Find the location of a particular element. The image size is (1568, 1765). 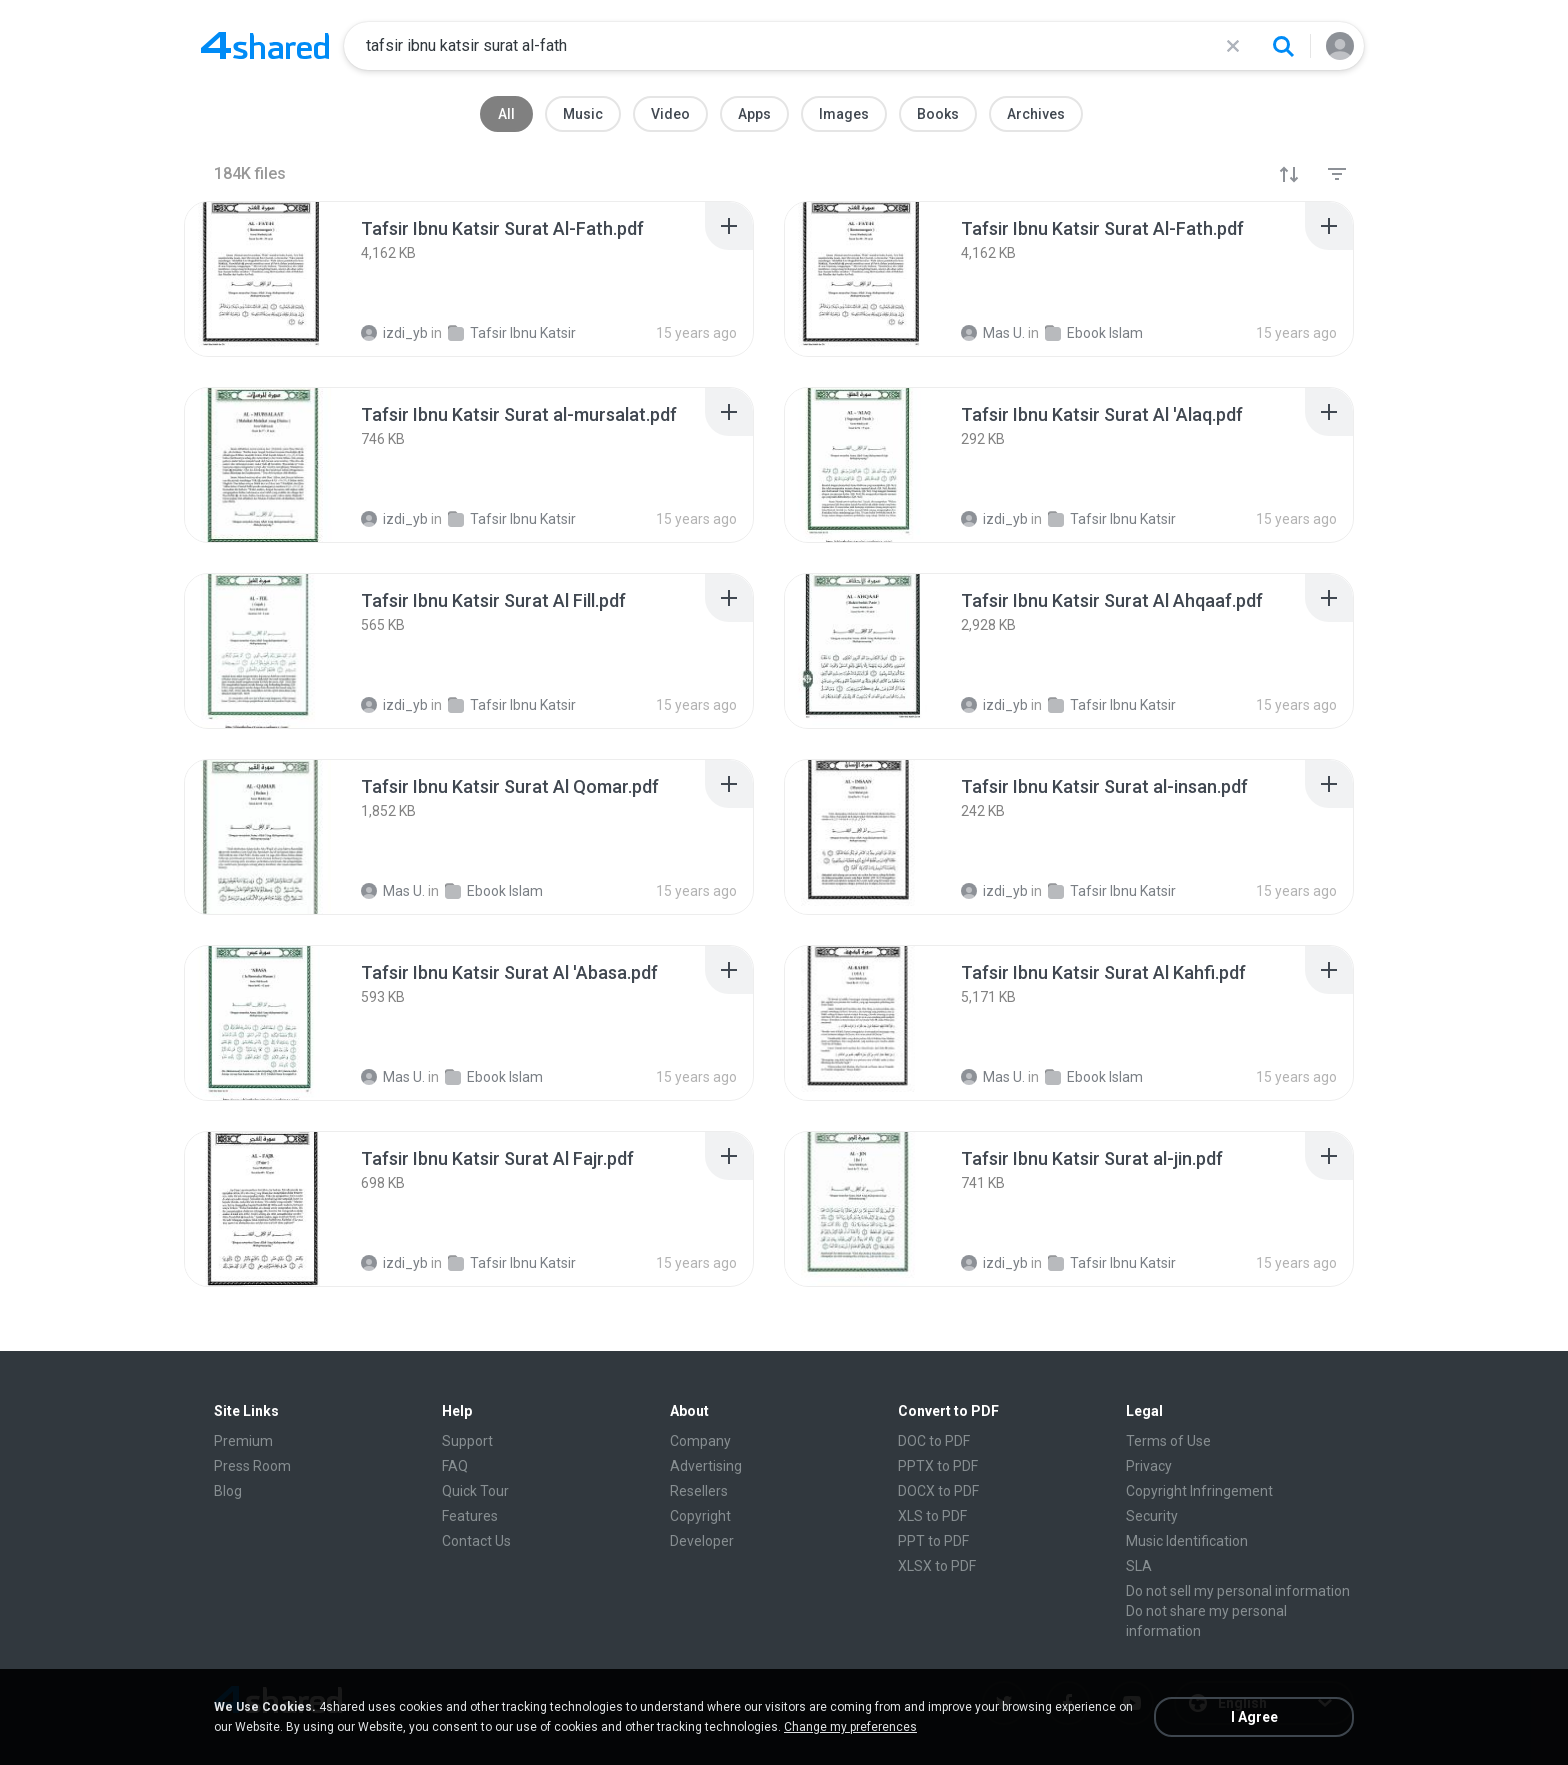

Copyright Infringement is located at coordinates (1199, 1491).